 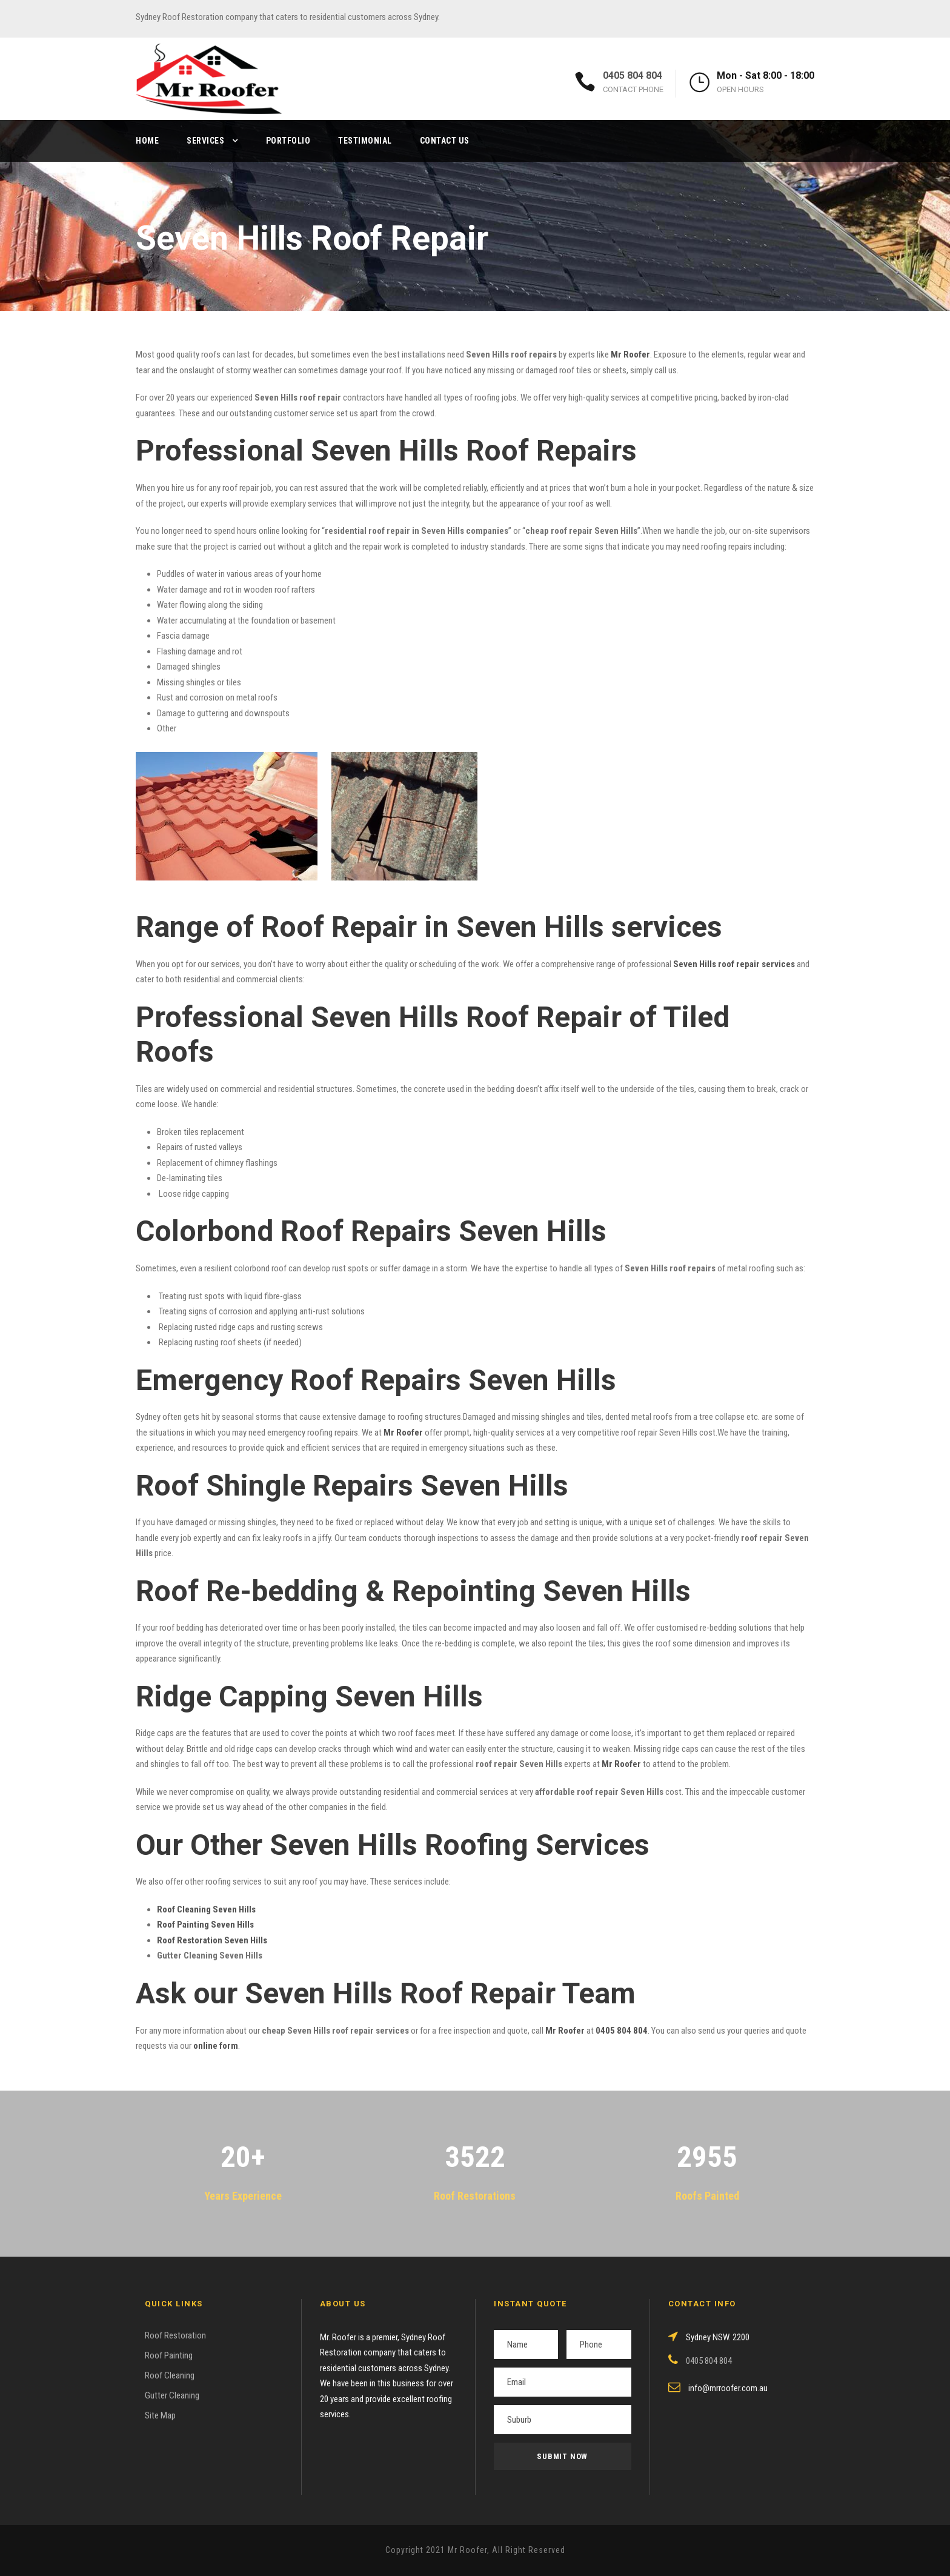 I want to click on Roof Painting Seven Hills, so click(x=205, y=1924).